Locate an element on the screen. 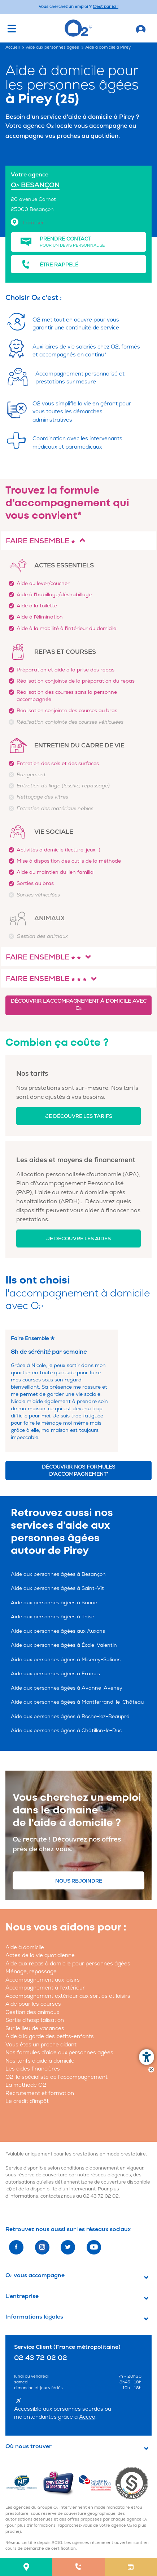 This screenshot has width=157, height=2576. Aide aux personnes âgées à Roche-lez-Beaupré is located at coordinates (70, 1716).